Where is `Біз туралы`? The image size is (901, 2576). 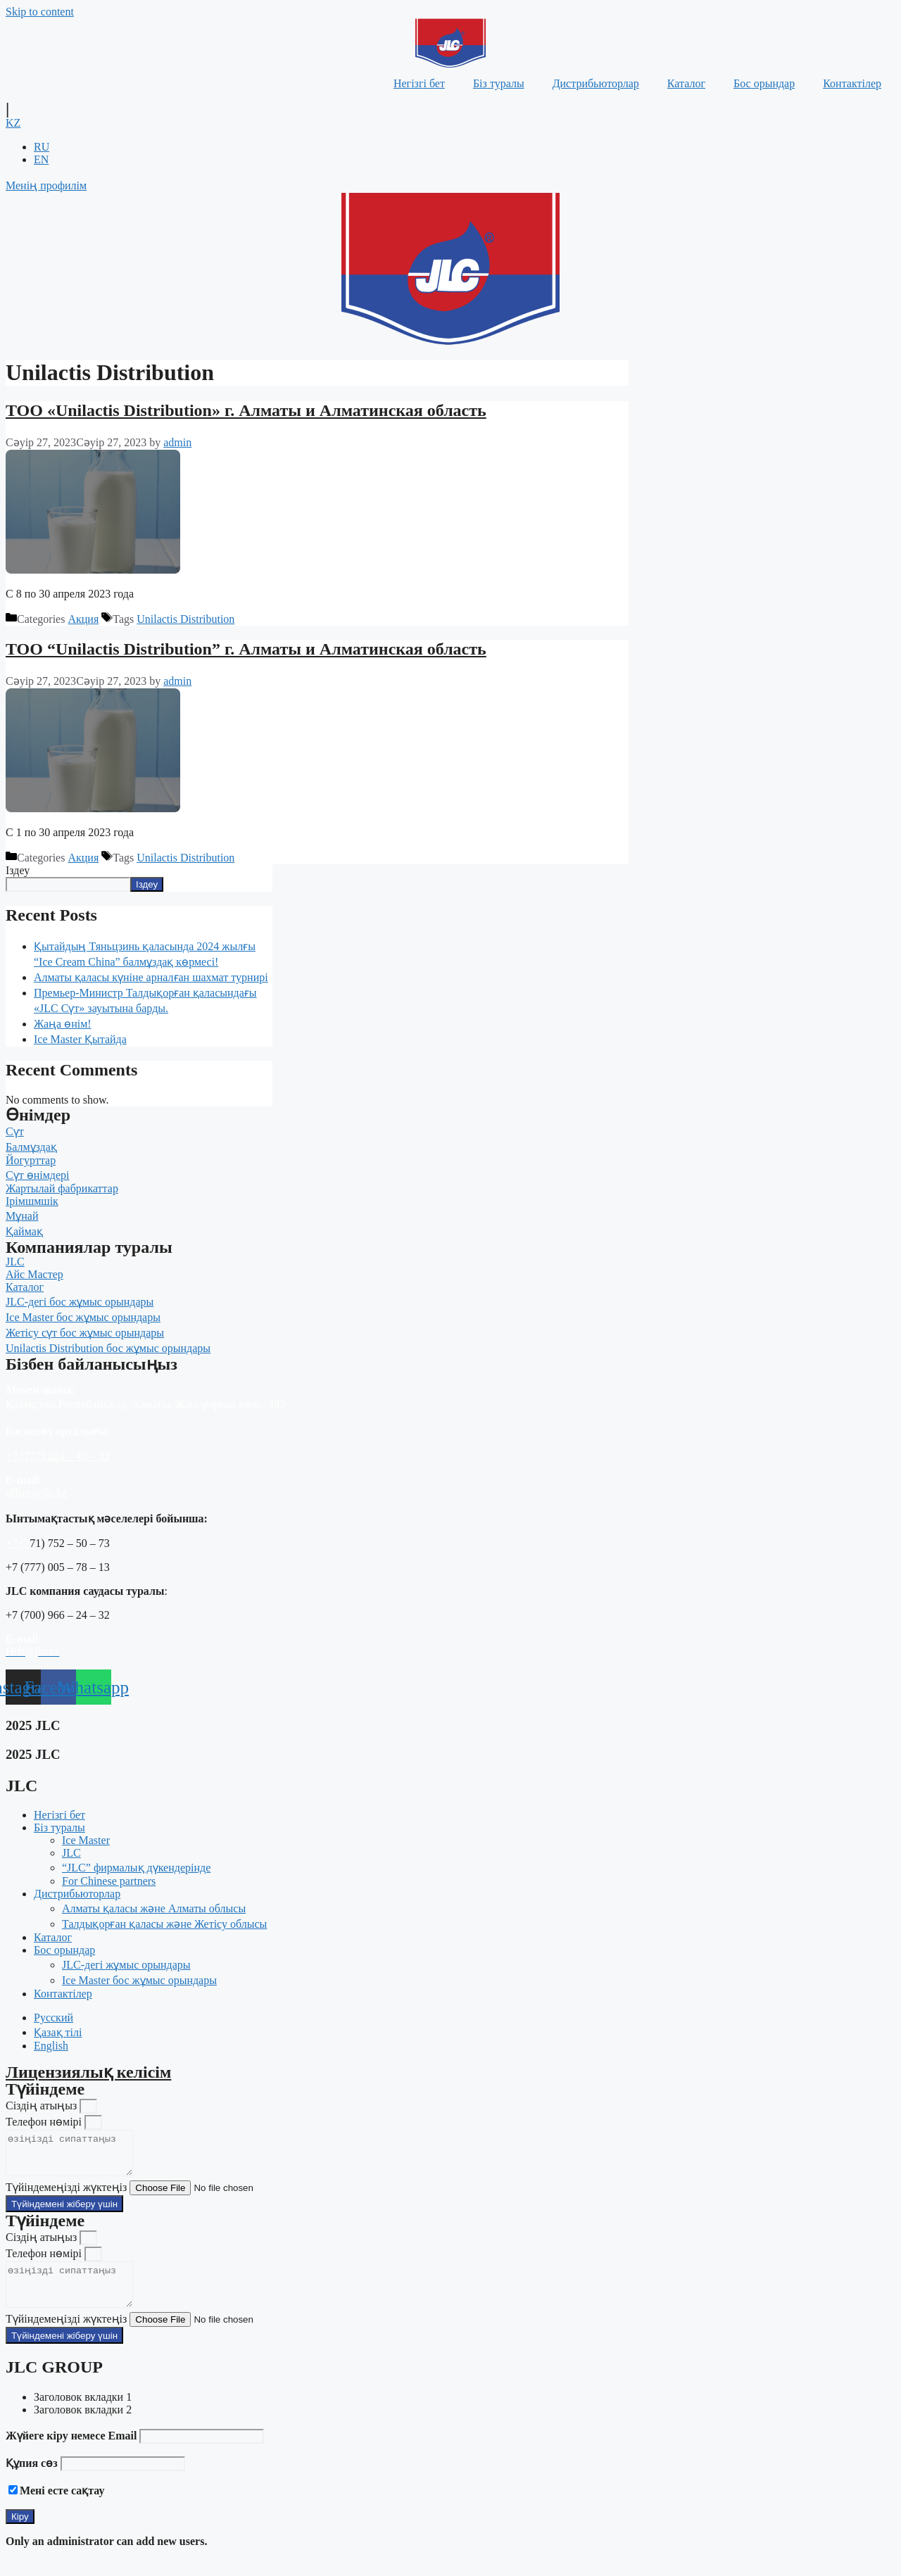 Біз туралы is located at coordinates (498, 83).